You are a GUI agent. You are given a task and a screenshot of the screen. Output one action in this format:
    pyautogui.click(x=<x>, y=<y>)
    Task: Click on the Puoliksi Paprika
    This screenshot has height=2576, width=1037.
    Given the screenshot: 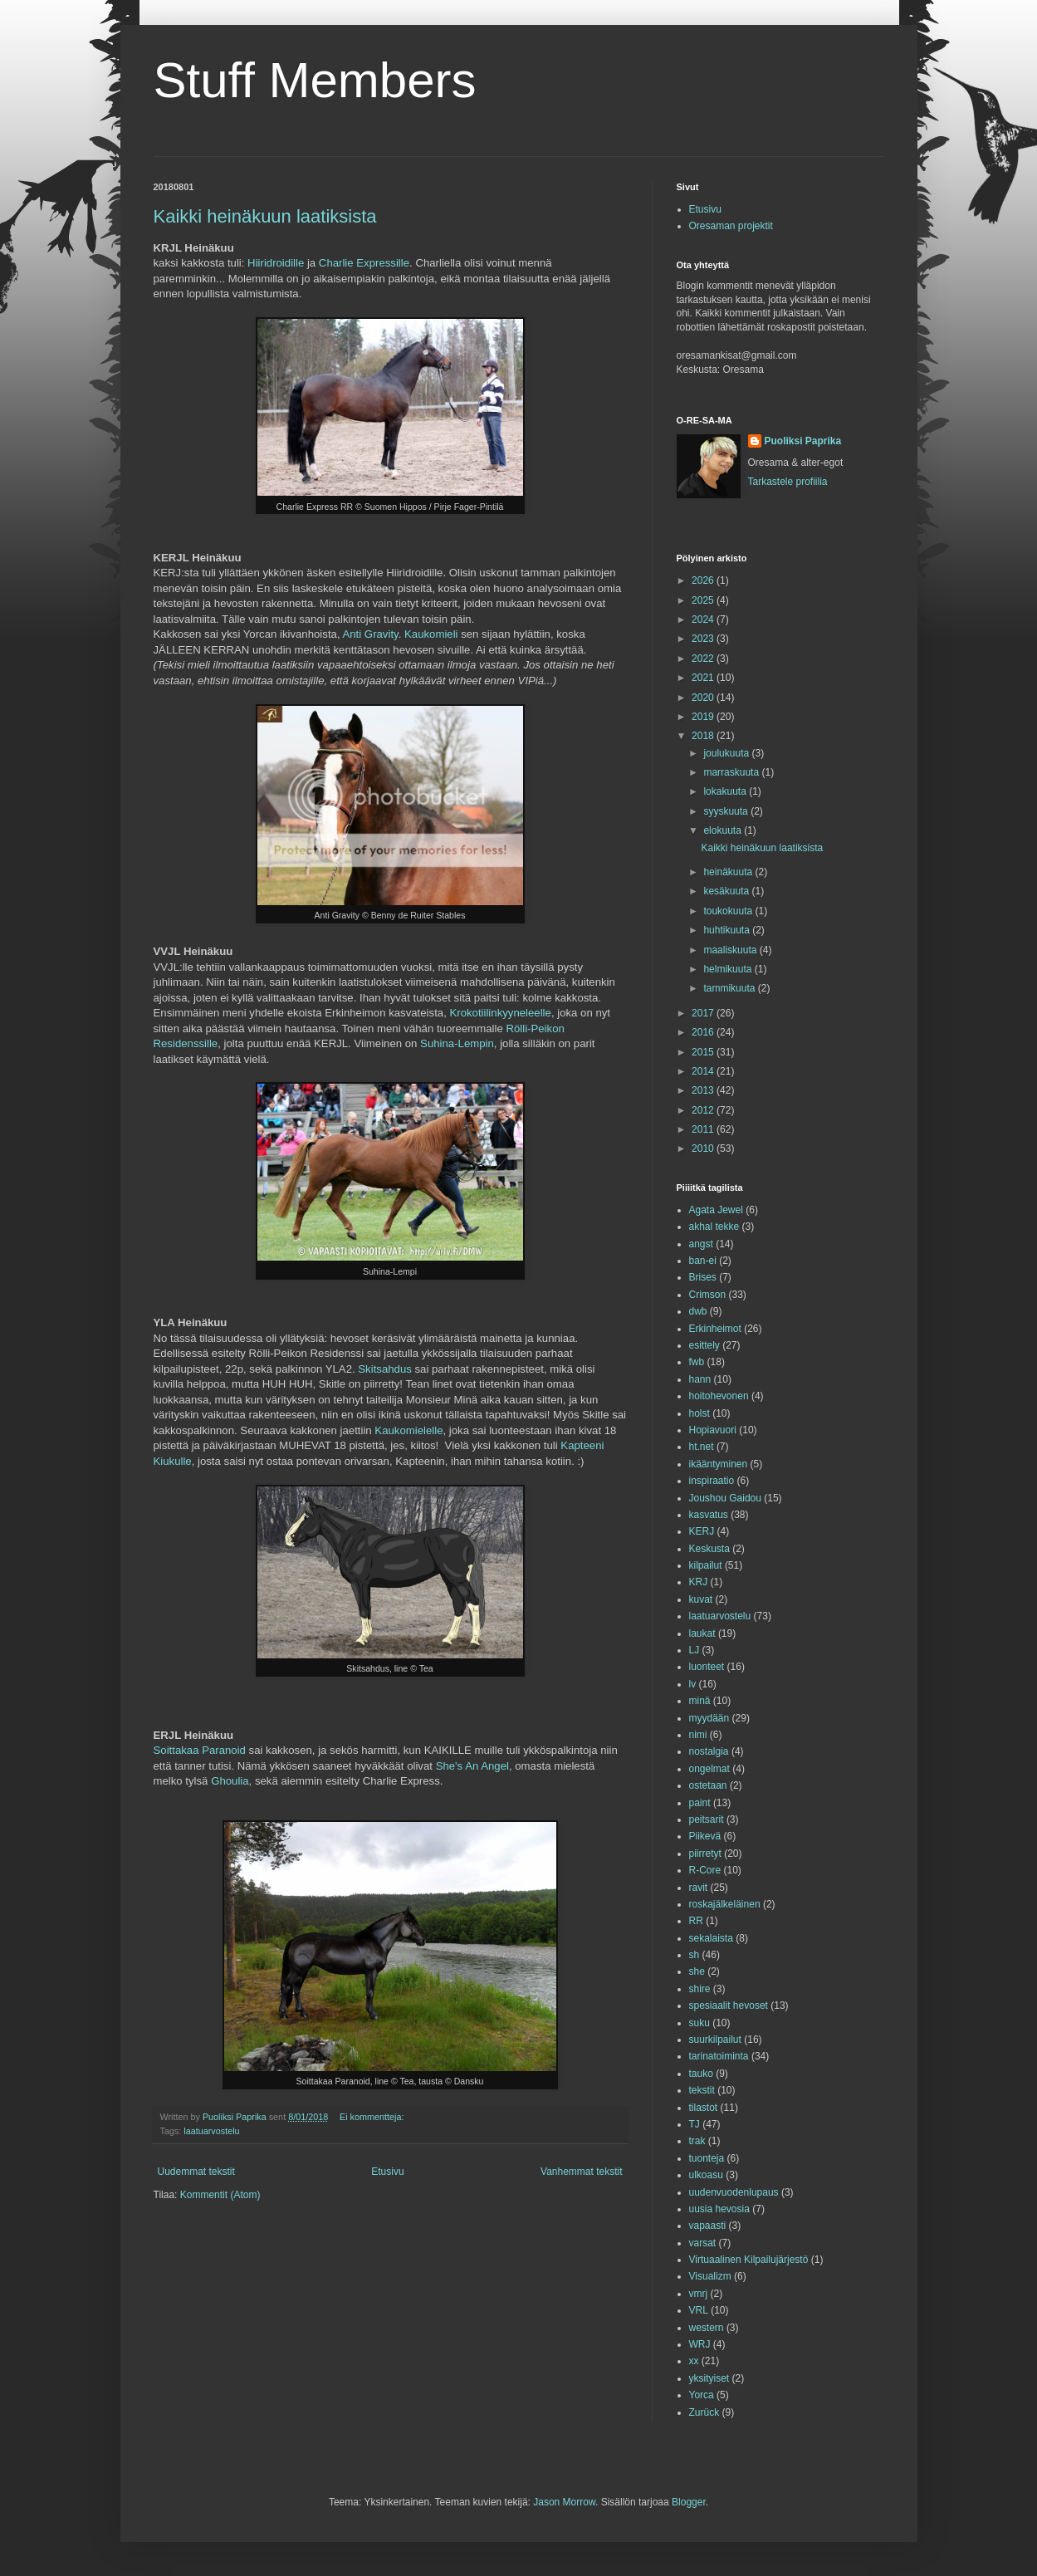 What is the action you would take?
    pyautogui.click(x=803, y=441)
    